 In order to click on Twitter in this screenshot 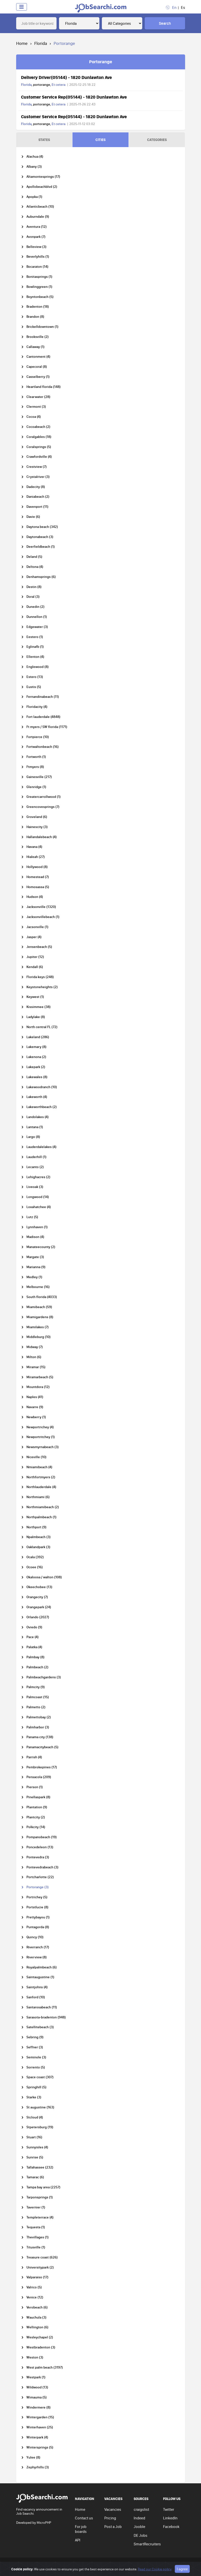, I will do `click(168, 2509)`.